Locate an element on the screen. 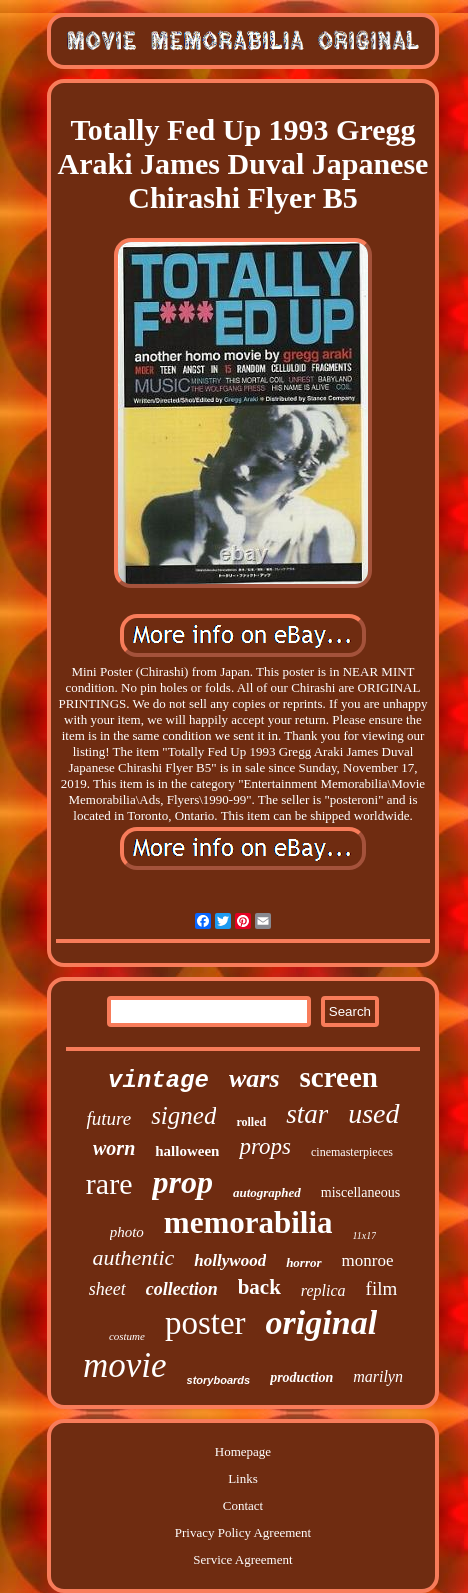 This screenshot has height=1593, width=468. collection is located at coordinates (182, 1289).